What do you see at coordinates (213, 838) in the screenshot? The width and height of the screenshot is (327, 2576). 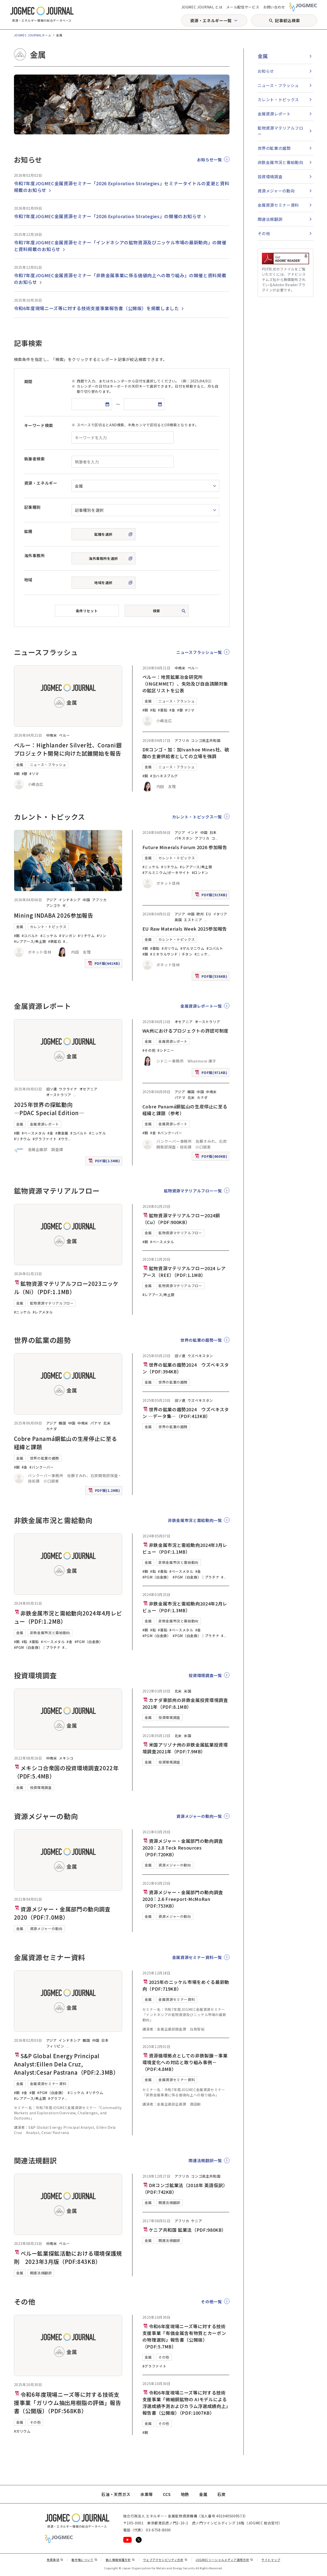 I see `コ [コンゴ民主共和国]` at bounding box center [213, 838].